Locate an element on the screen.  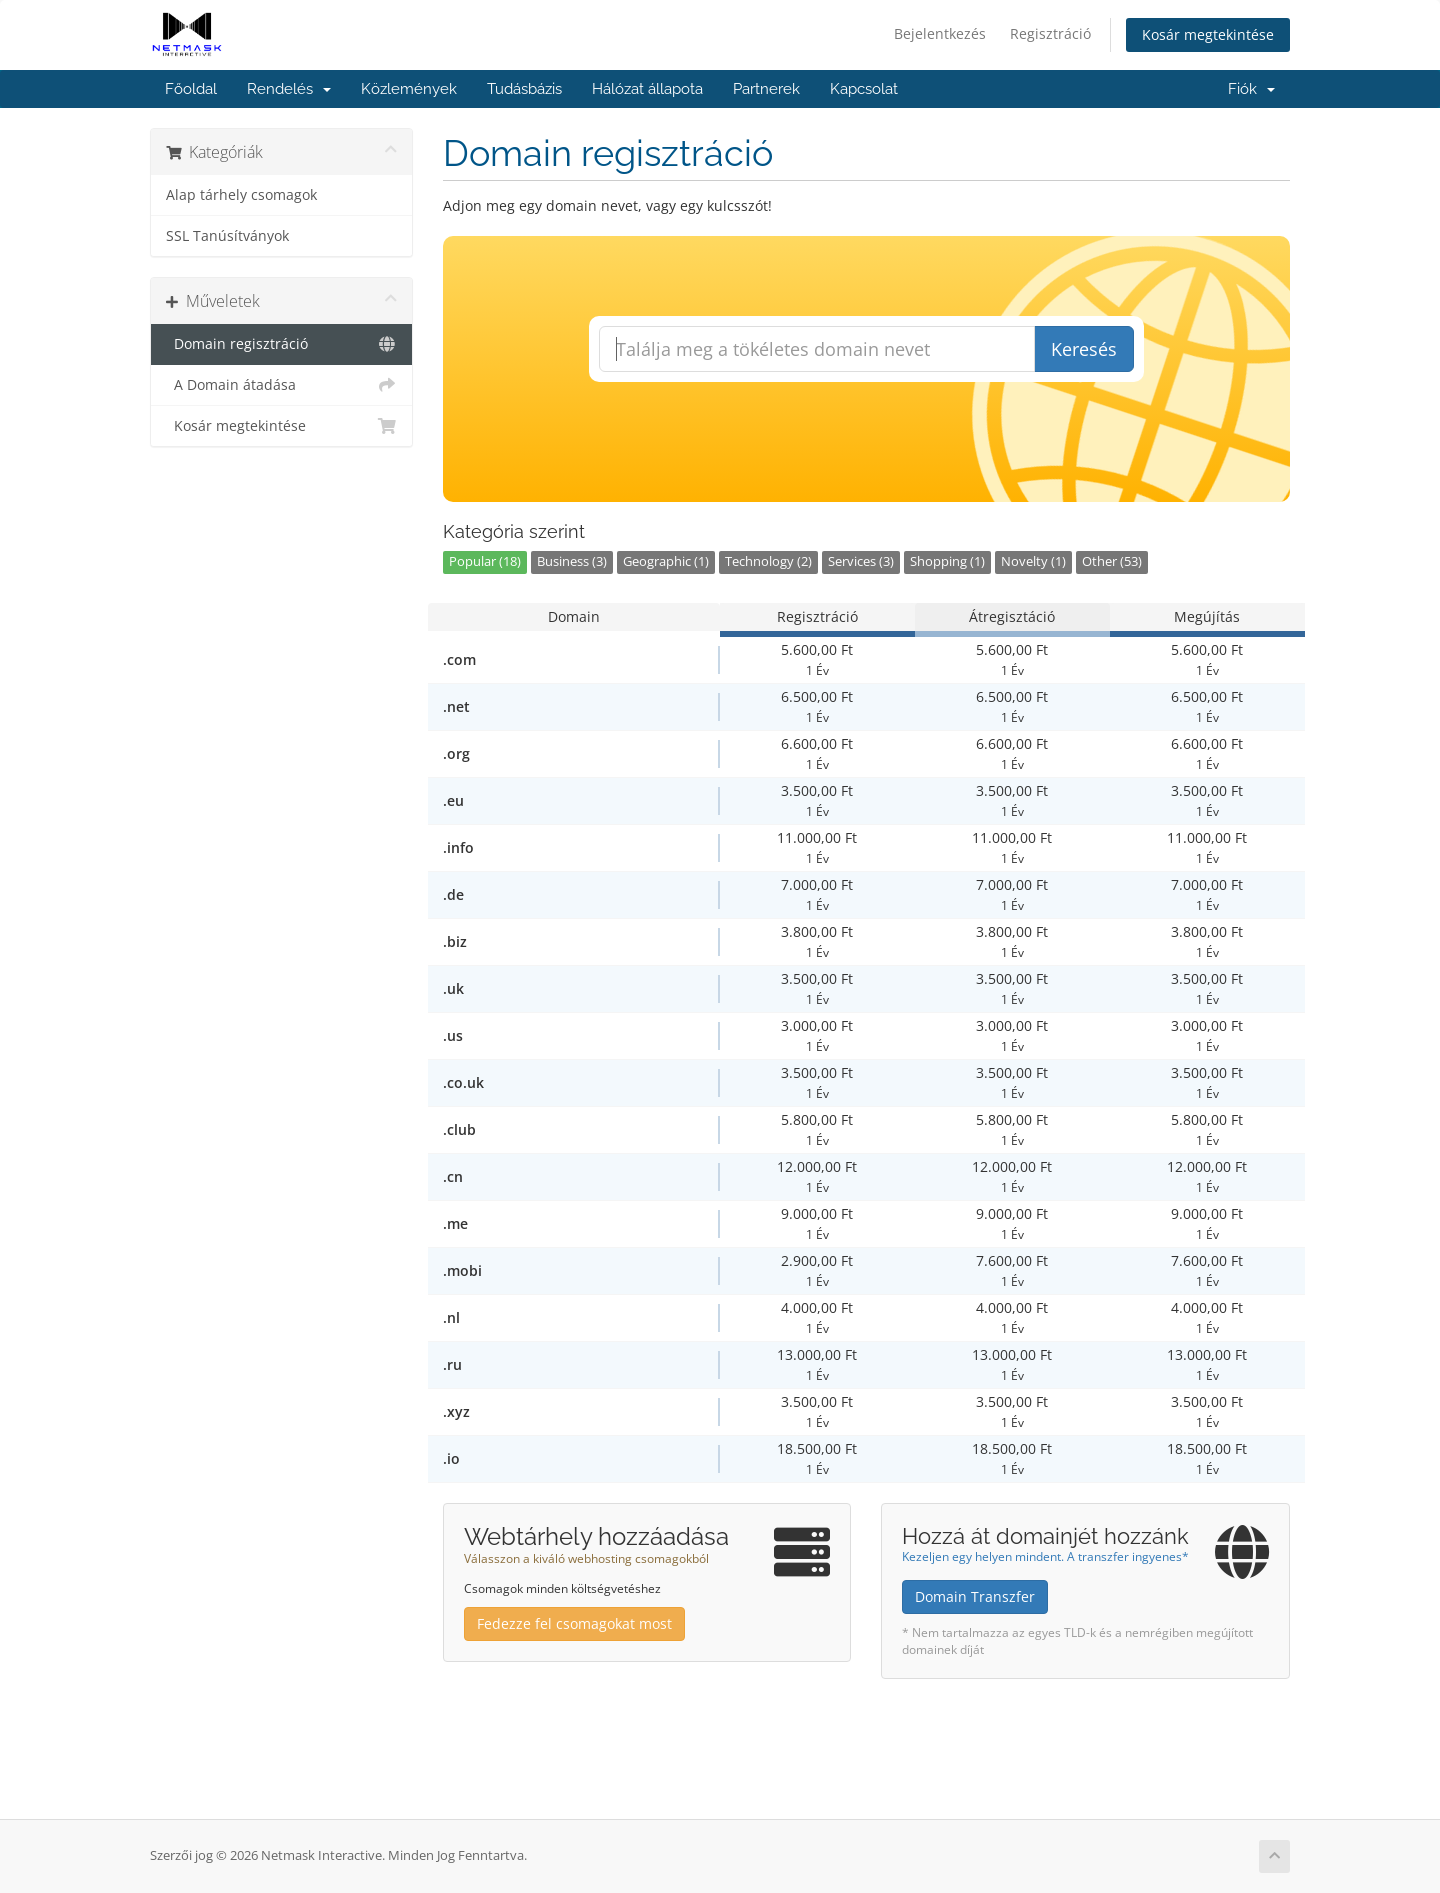
Novelty (1) is located at coordinates (1033, 561).